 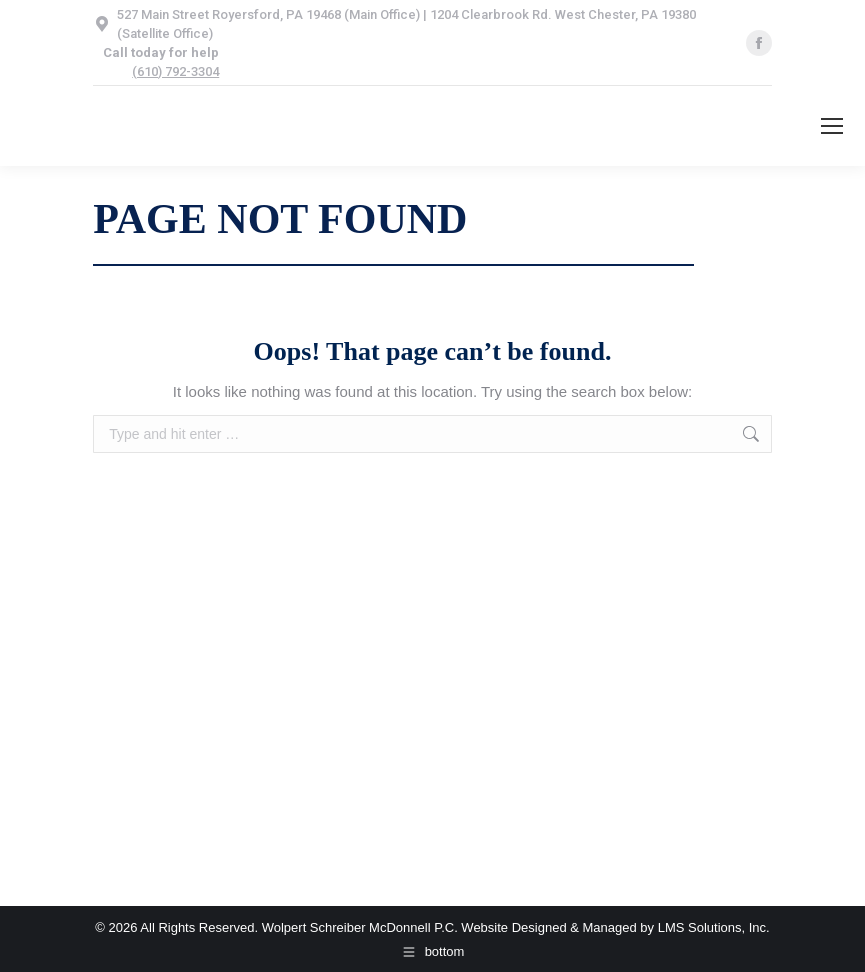 I want to click on [Mobile menu icon], so click(x=832, y=126).